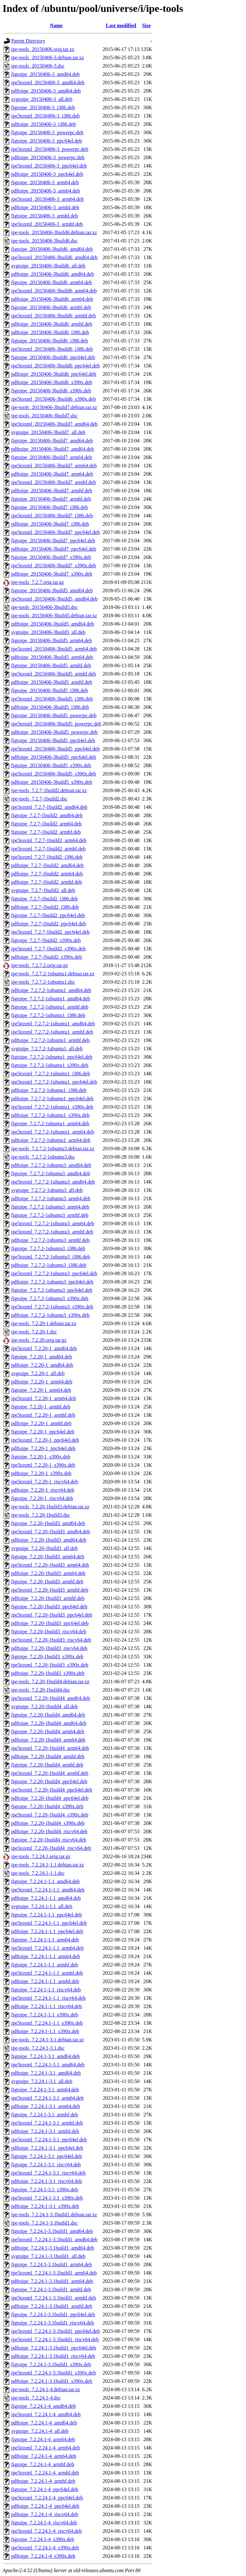 The width and height of the screenshot is (246, 2576). What do you see at coordinates (49, 507) in the screenshot?
I see `figtoipe_20150406-3build7_i386.deb` at bounding box center [49, 507].